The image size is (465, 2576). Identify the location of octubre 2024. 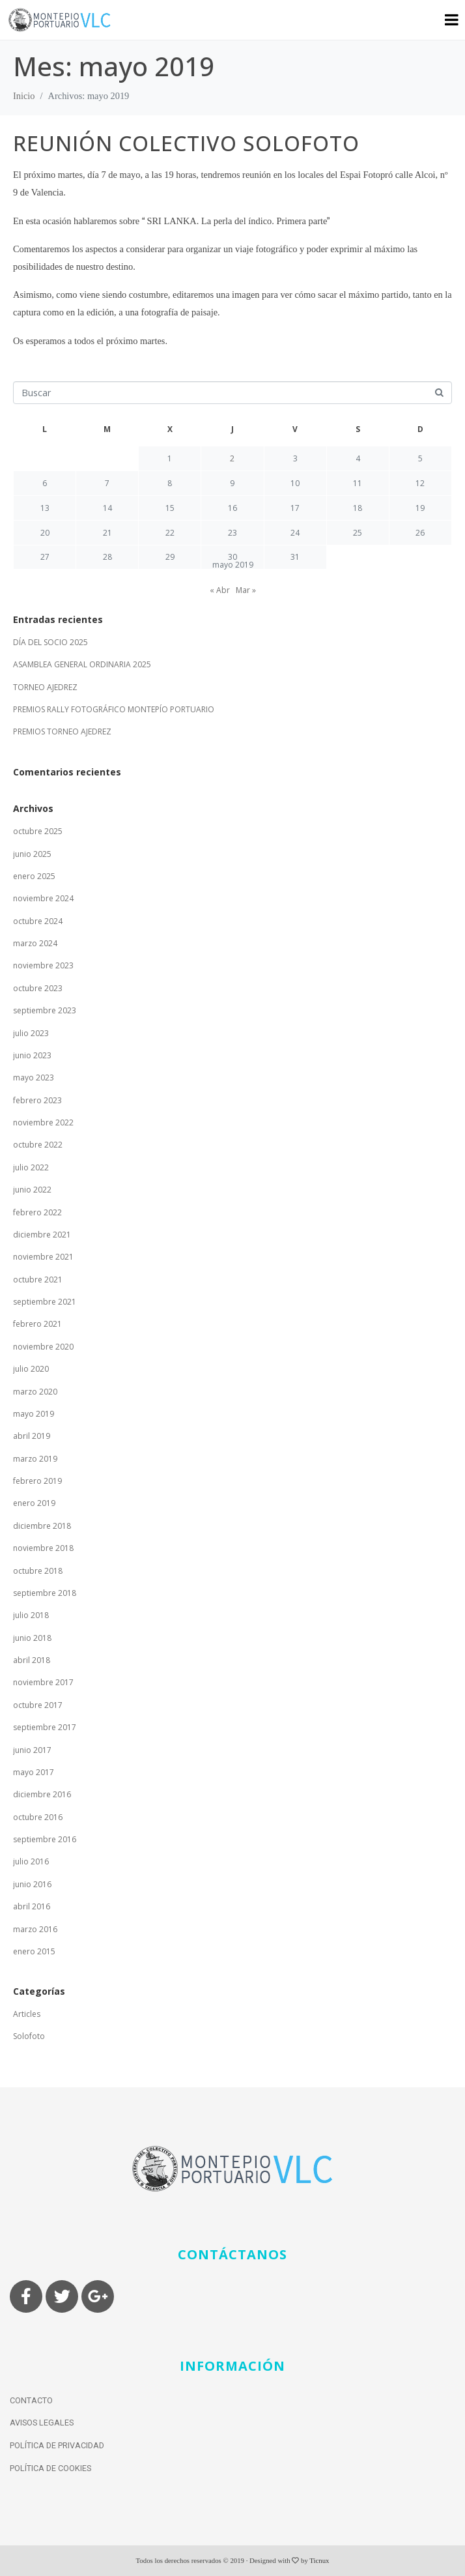
(38, 921).